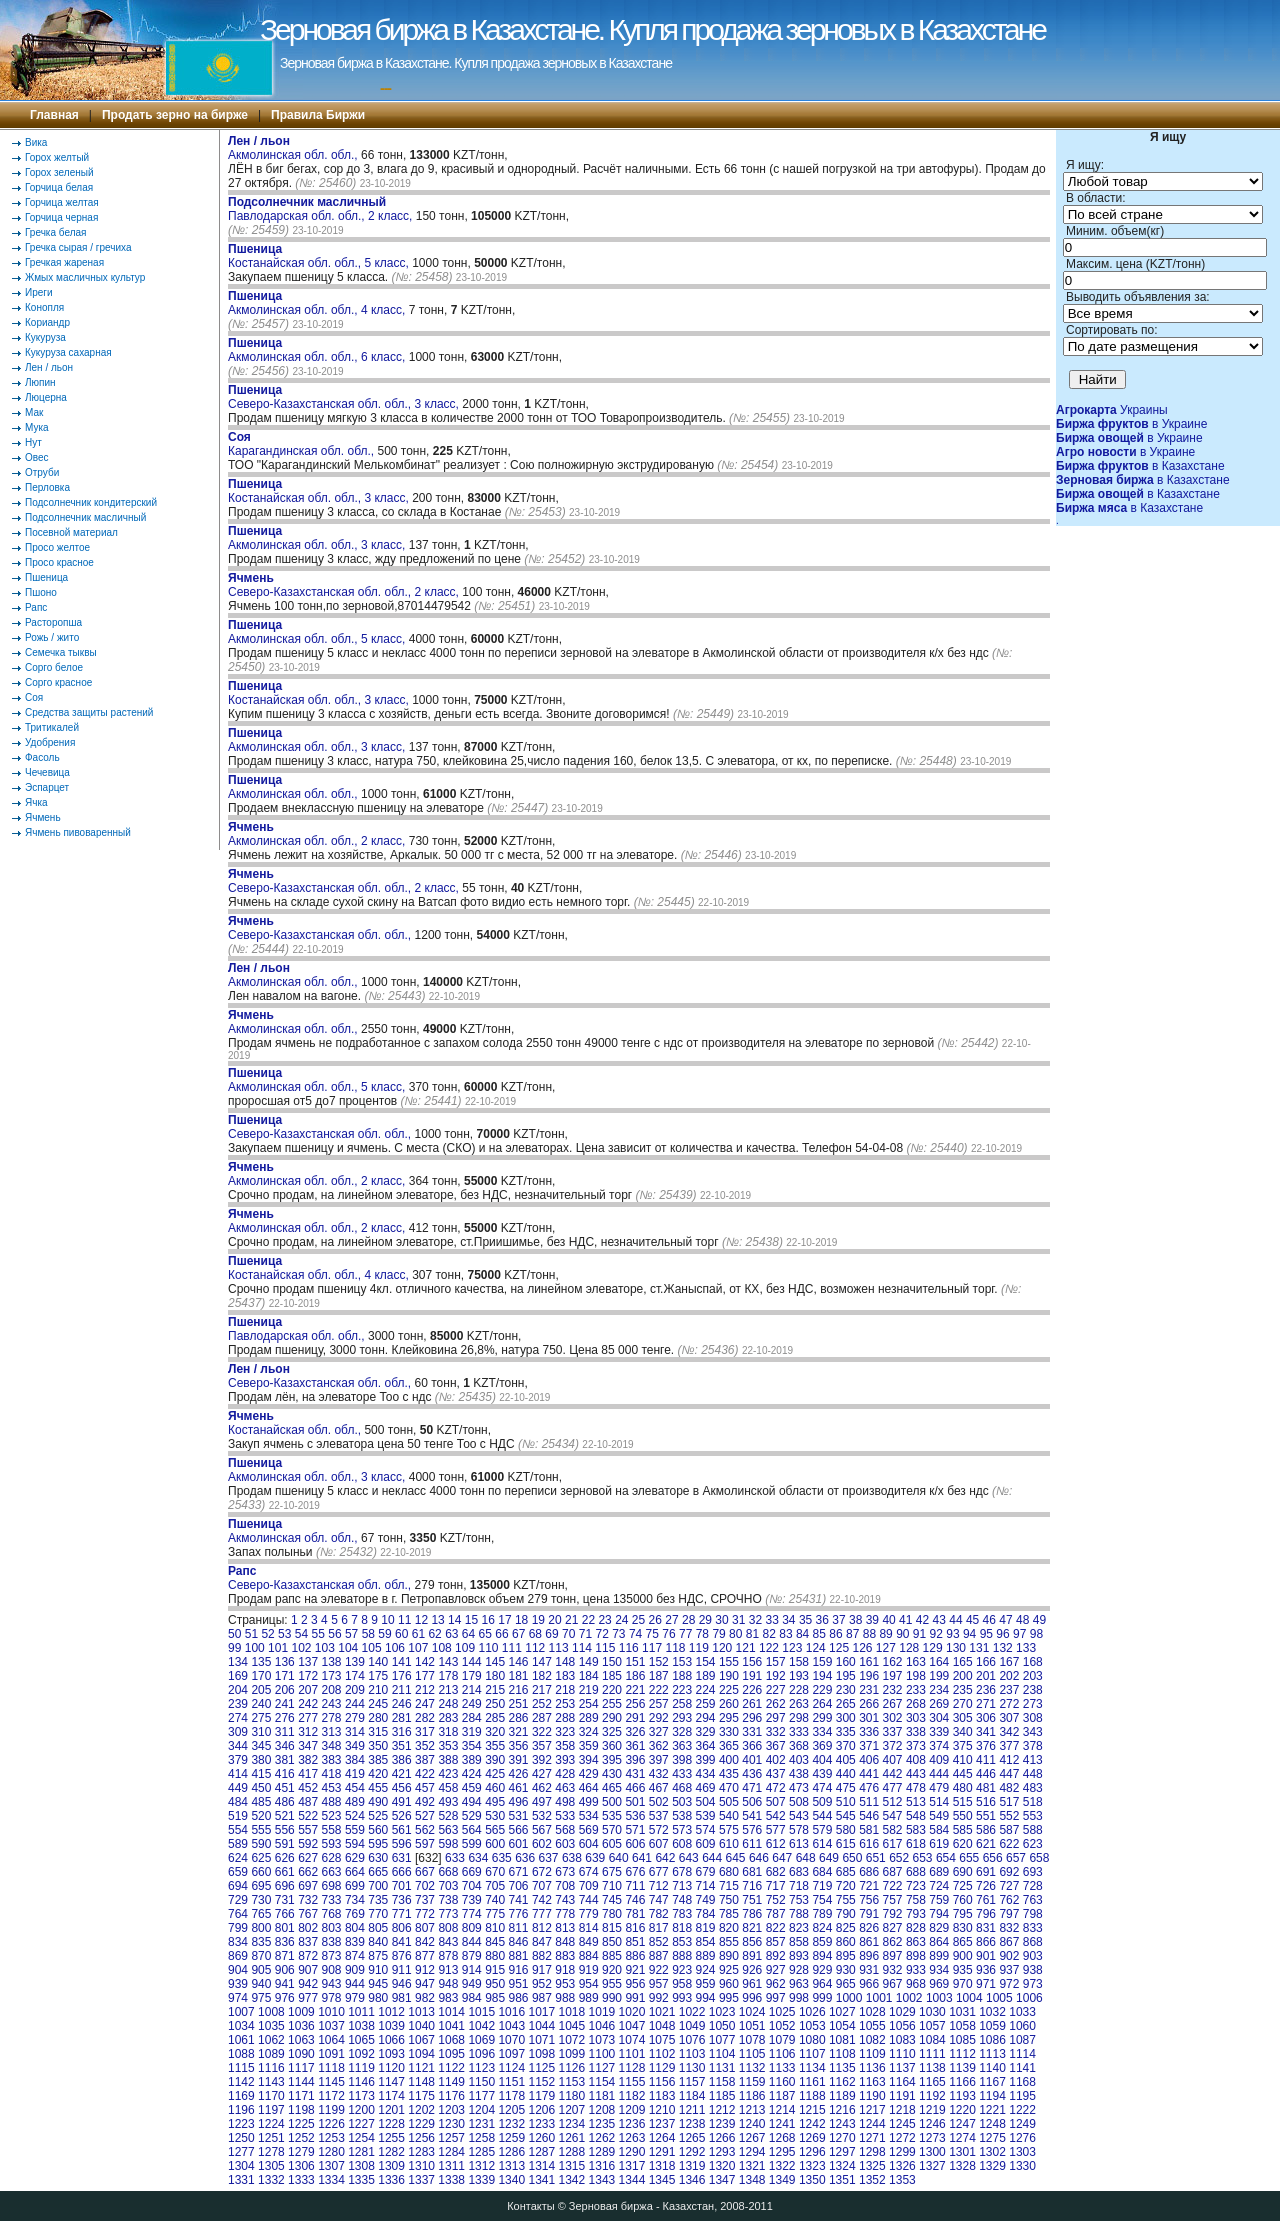 This screenshot has width=1280, height=2221. I want to click on 451, so click(285, 1788).